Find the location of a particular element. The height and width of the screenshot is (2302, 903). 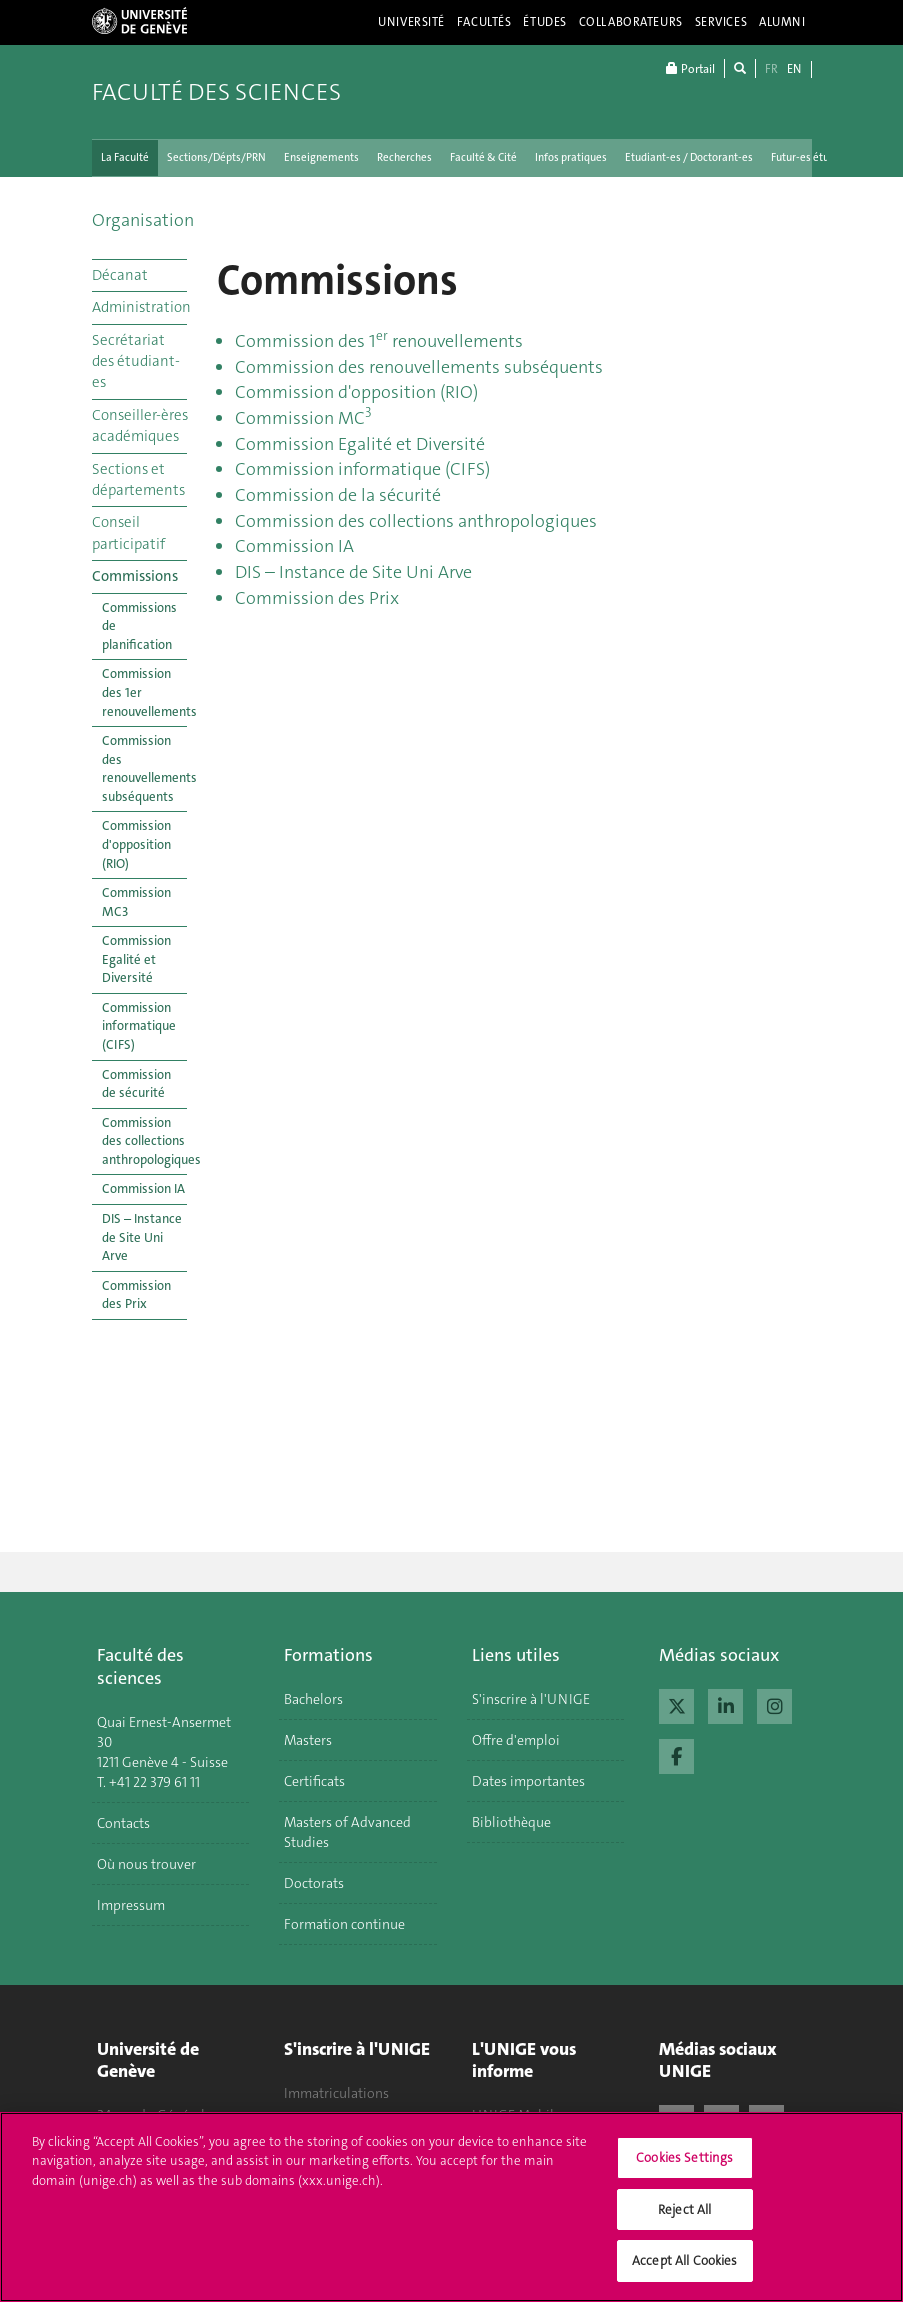

Alumni is located at coordinates (782, 22).